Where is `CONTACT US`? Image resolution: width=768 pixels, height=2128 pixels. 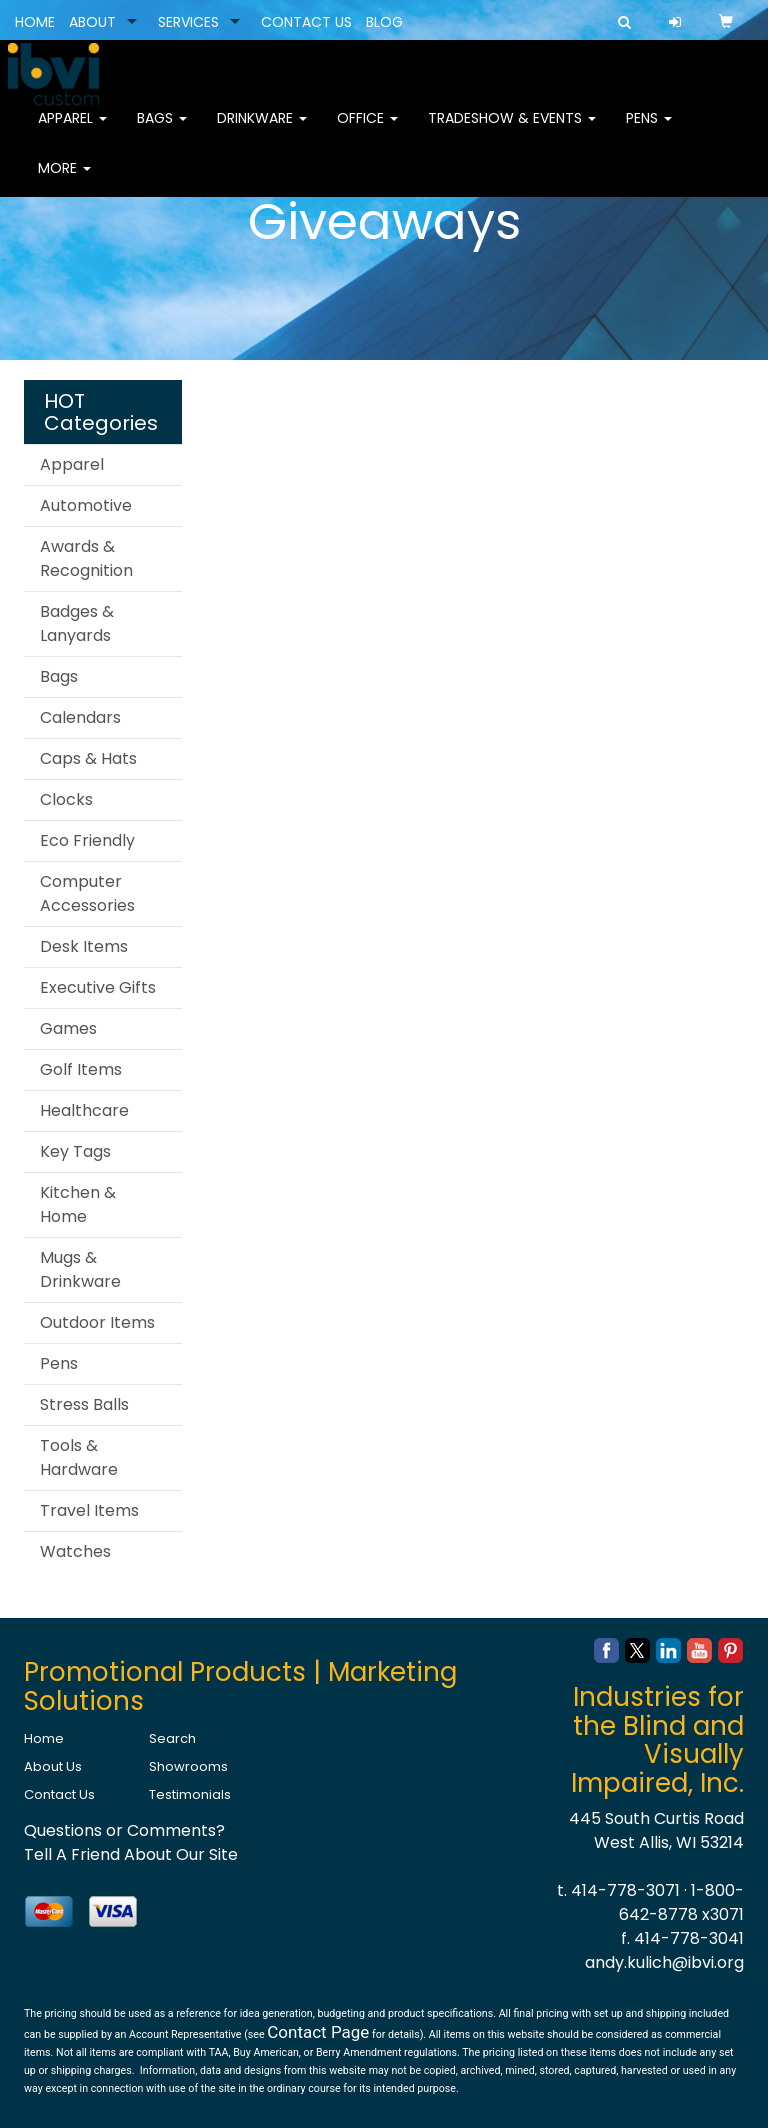
CONTACT US is located at coordinates (306, 22).